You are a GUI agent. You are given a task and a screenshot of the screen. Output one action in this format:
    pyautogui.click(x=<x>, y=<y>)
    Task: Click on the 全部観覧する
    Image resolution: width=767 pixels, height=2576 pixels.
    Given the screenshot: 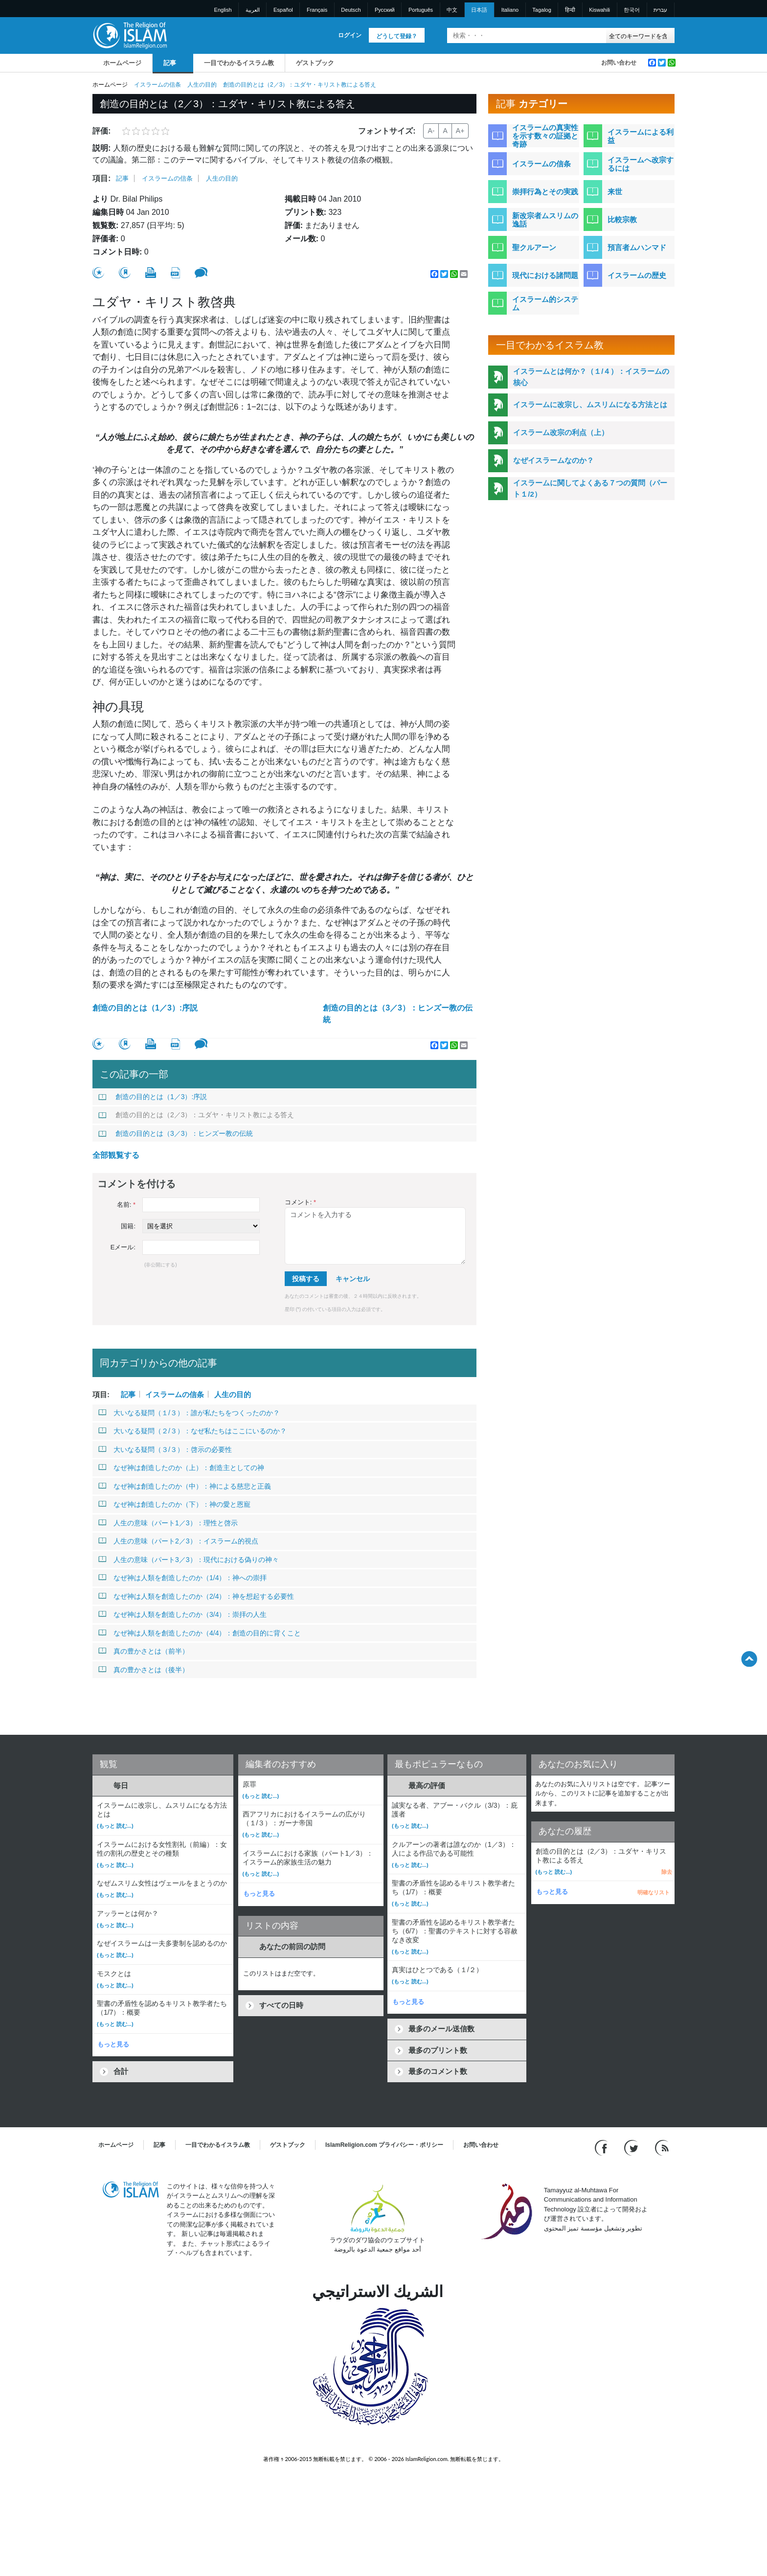 What is the action you would take?
    pyautogui.click(x=115, y=1155)
    